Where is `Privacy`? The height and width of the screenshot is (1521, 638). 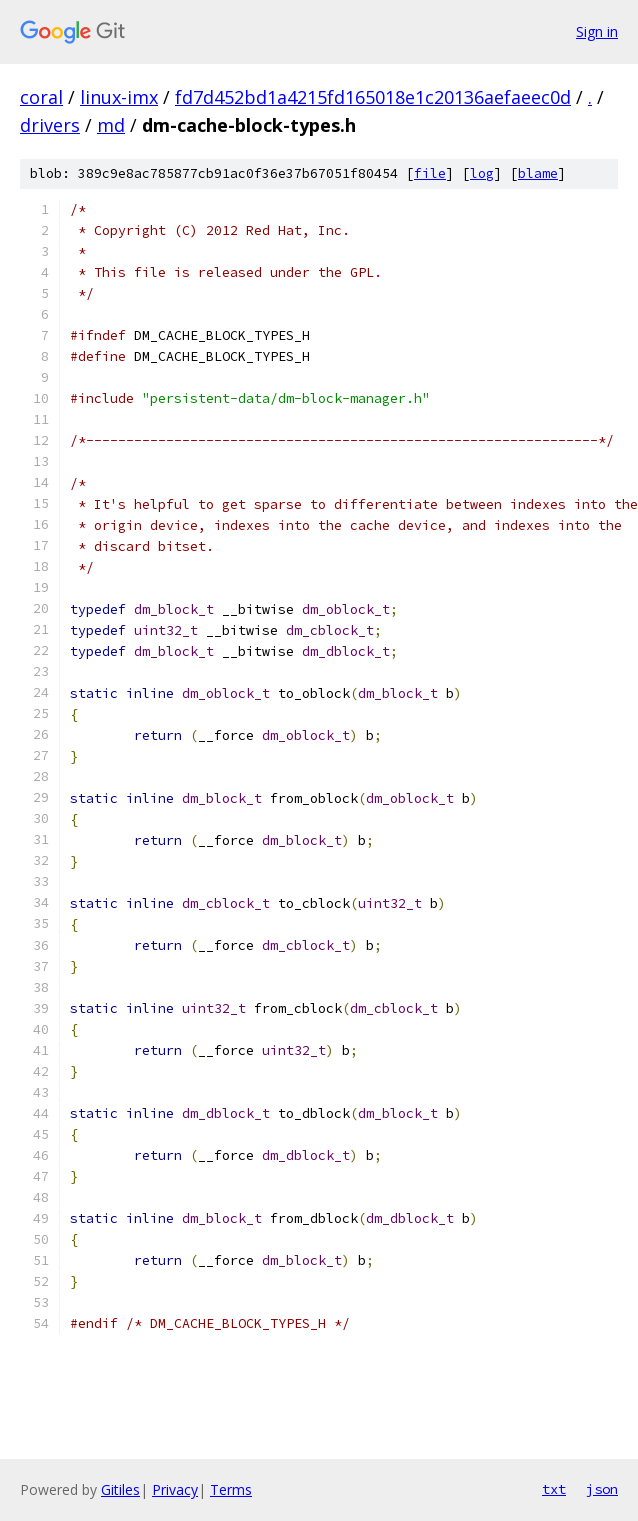 Privacy is located at coordinates (175, 1489).